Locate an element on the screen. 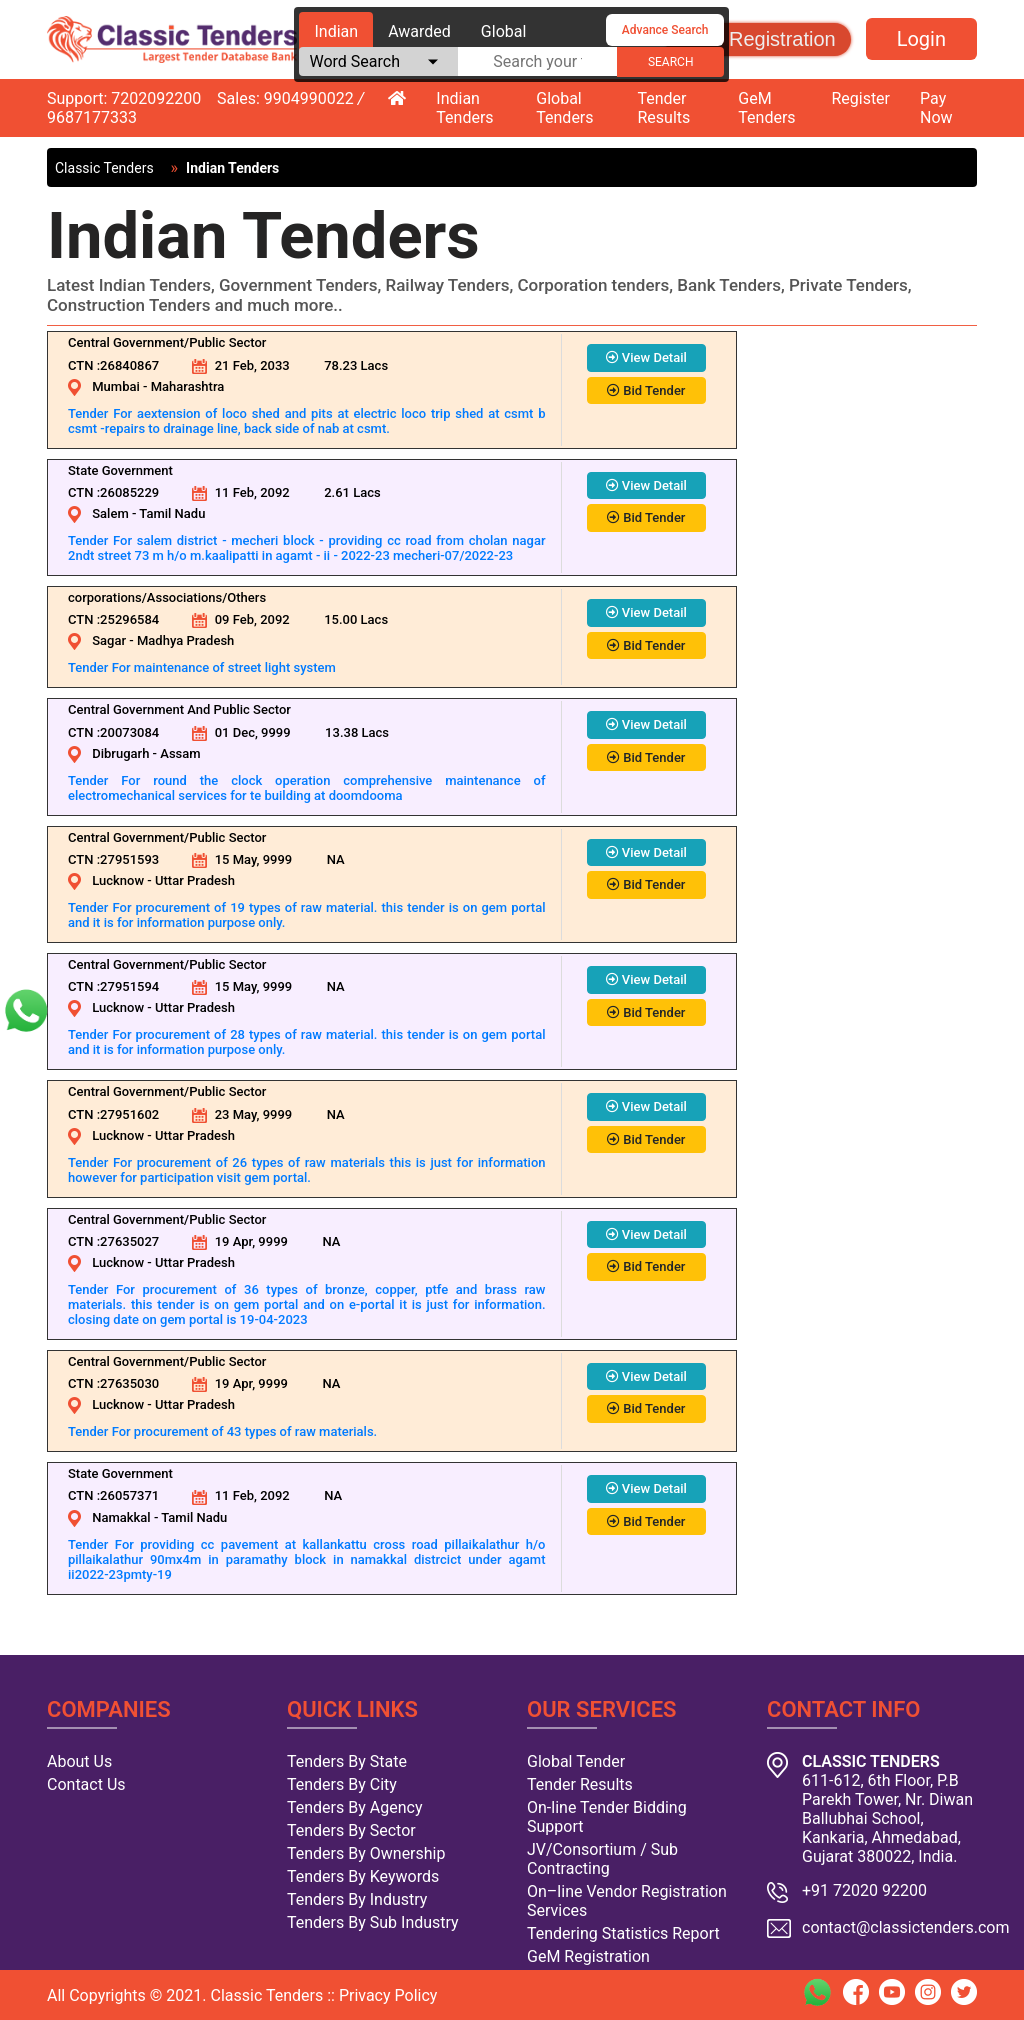 The image size is (1024, 2020). Classic Tenders is located at coordinates (104, 168).